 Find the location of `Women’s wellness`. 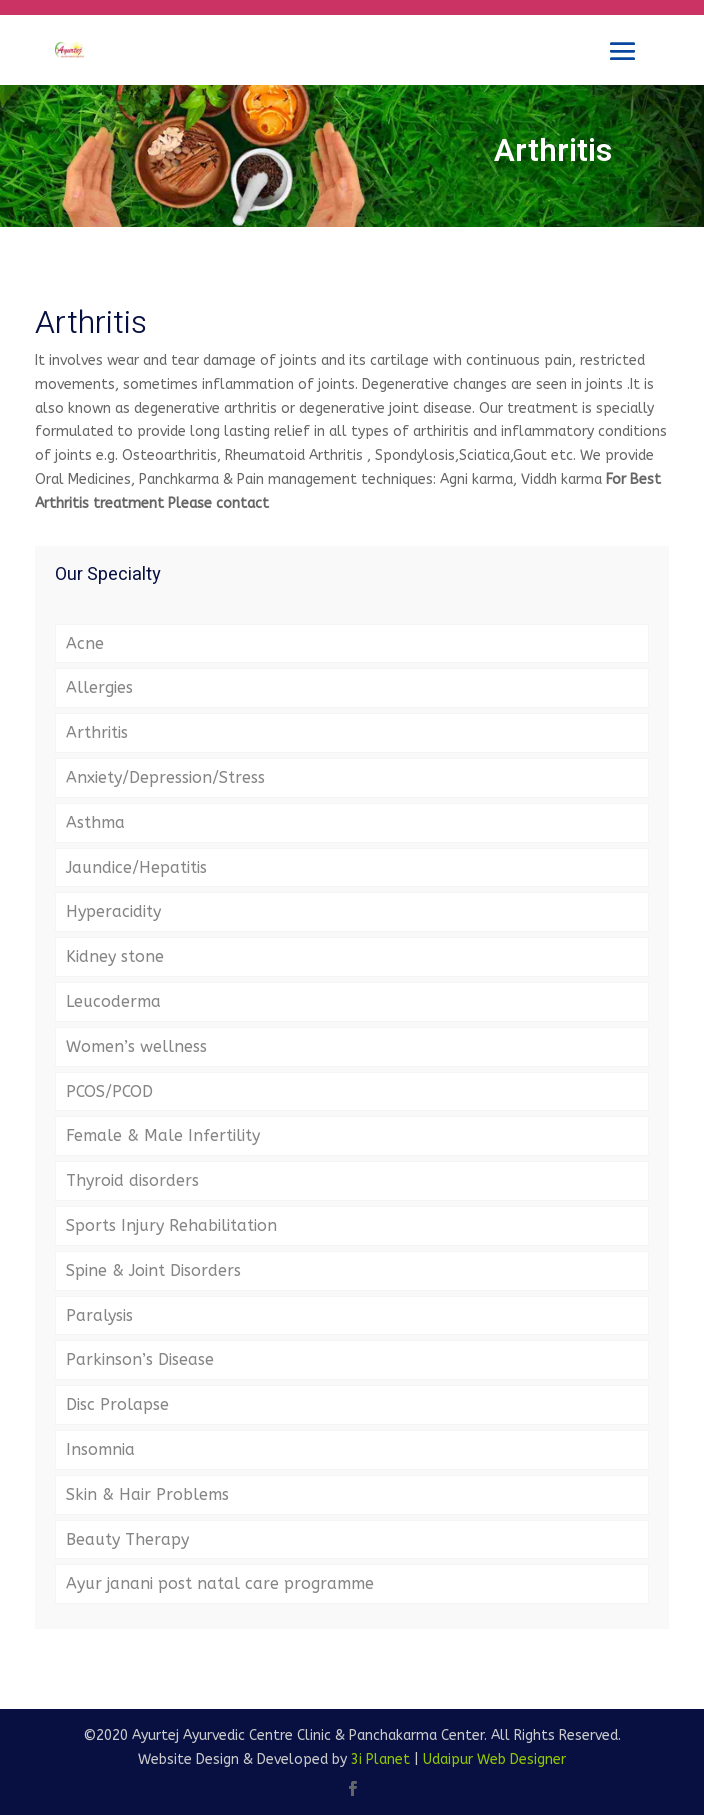

Women’s wellness is located at coordinates (136, 1046).